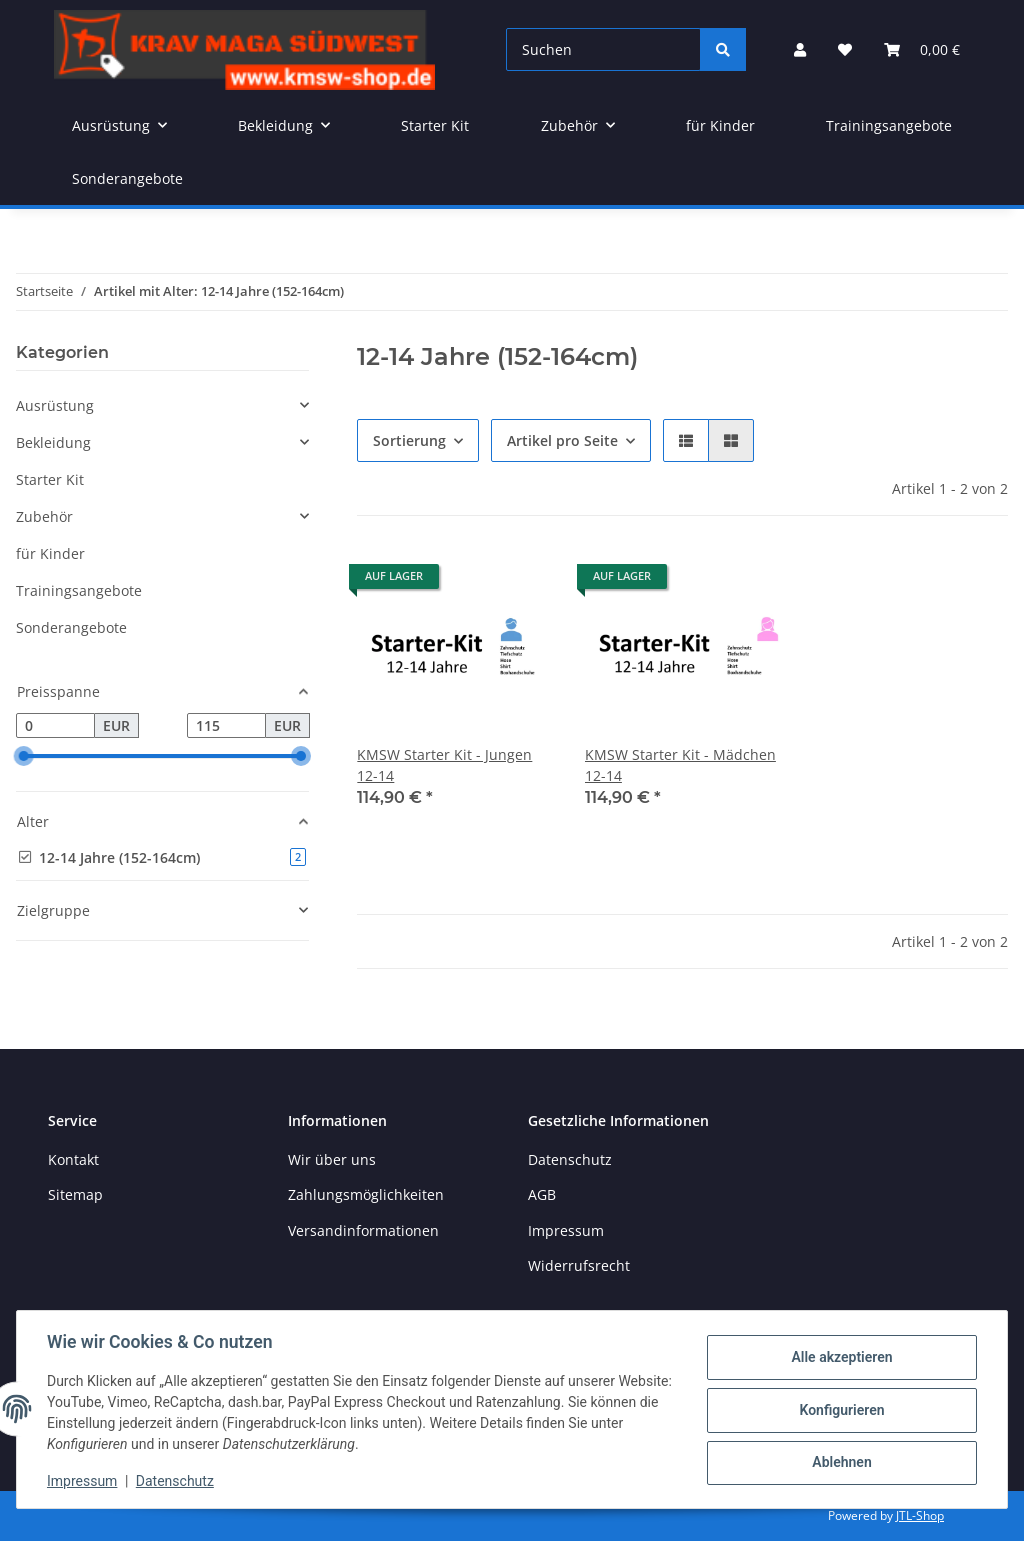  I want to click on Ablehnen, so click(839, 1462).